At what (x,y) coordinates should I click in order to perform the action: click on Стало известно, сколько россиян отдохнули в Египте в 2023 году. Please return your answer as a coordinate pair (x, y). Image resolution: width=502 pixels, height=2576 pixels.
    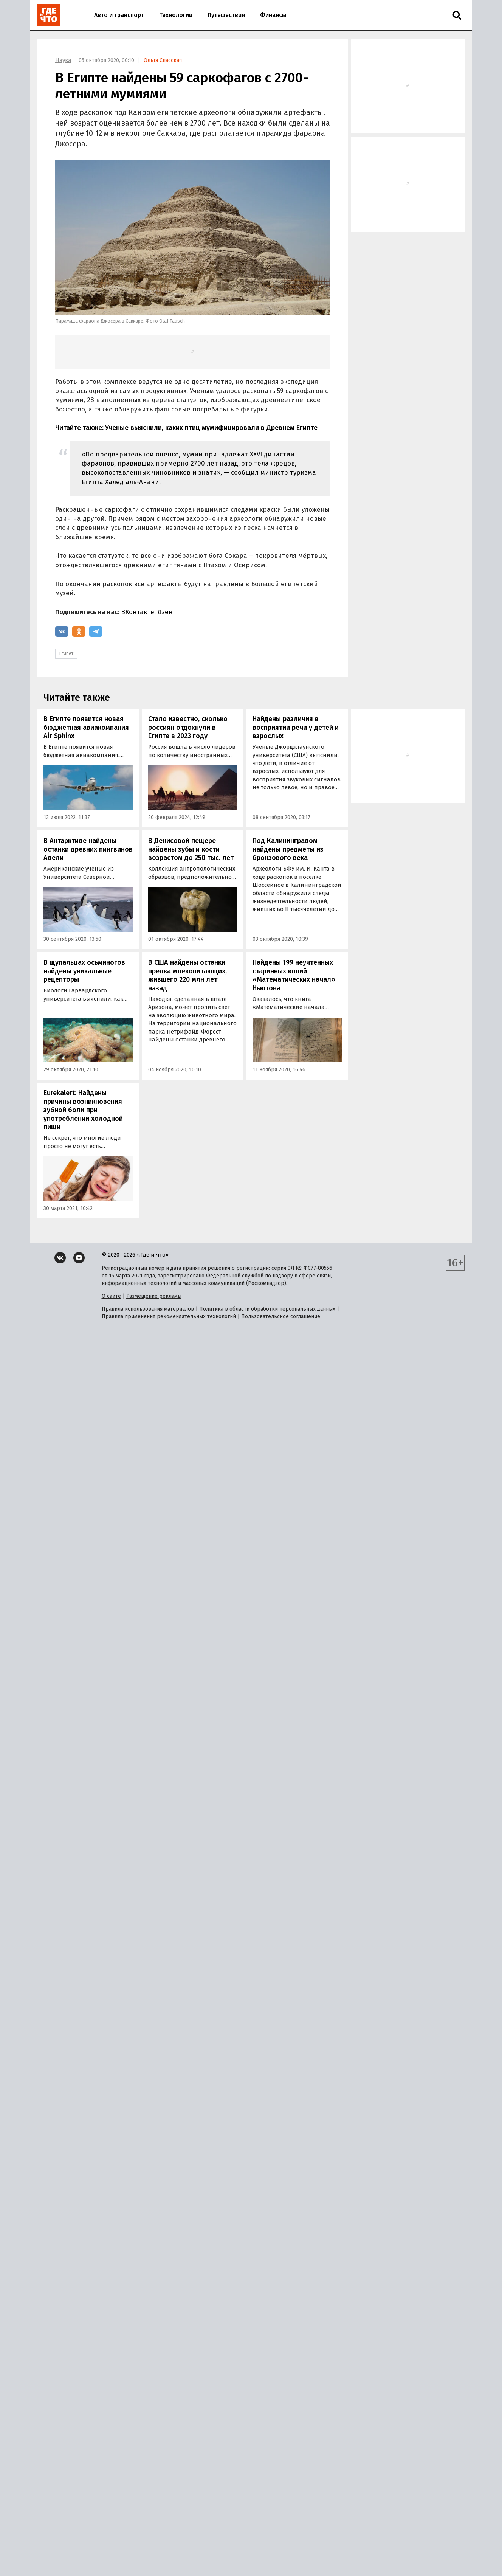
    Looking at the image, I should click on (188, 727).